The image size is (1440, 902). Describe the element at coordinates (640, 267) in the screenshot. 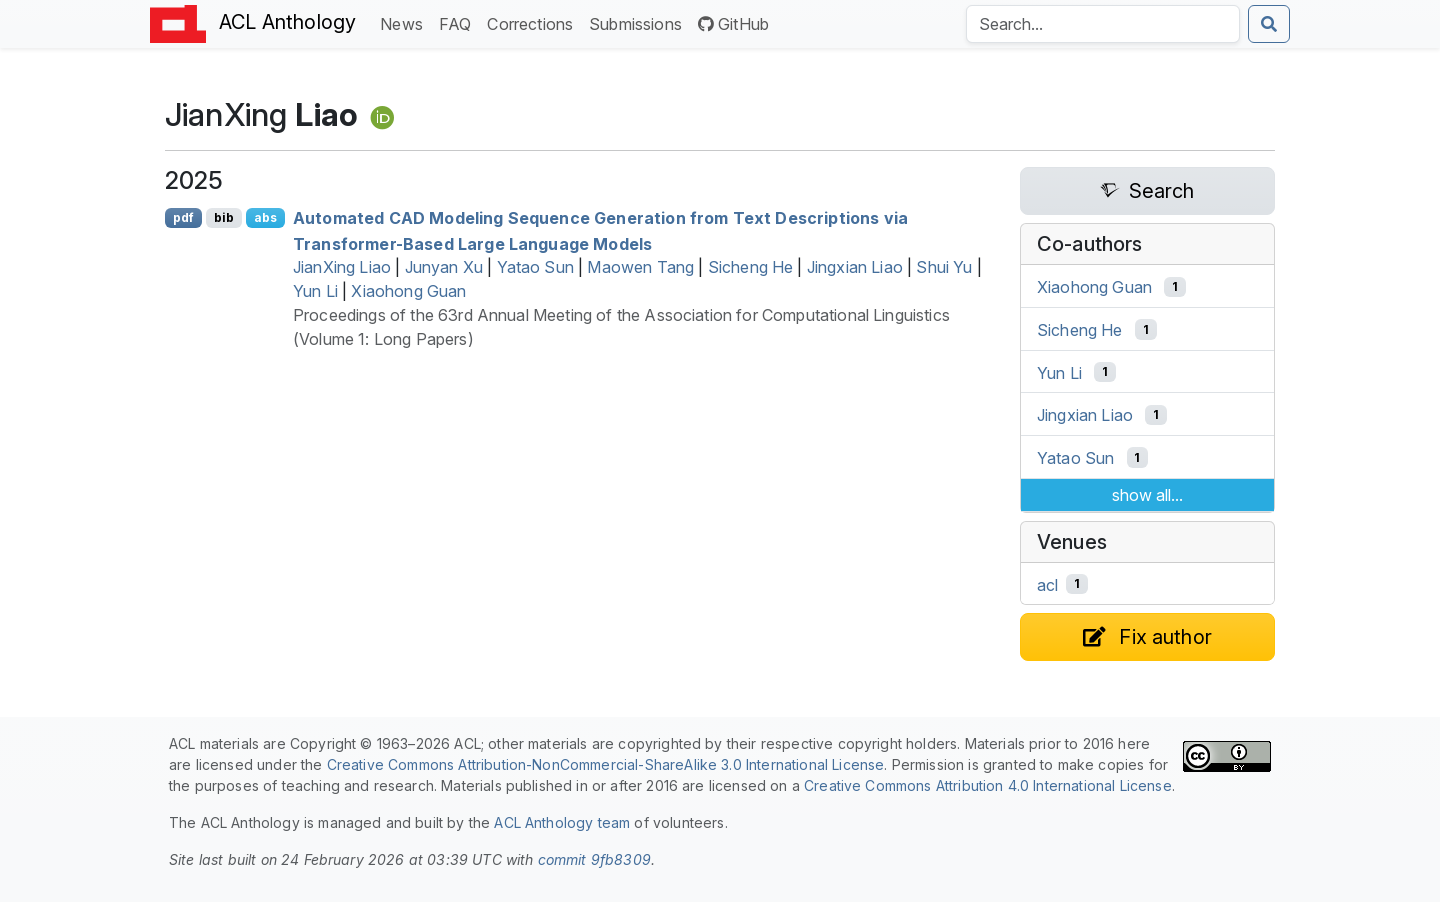

I see `Maowen Tang` at that location.